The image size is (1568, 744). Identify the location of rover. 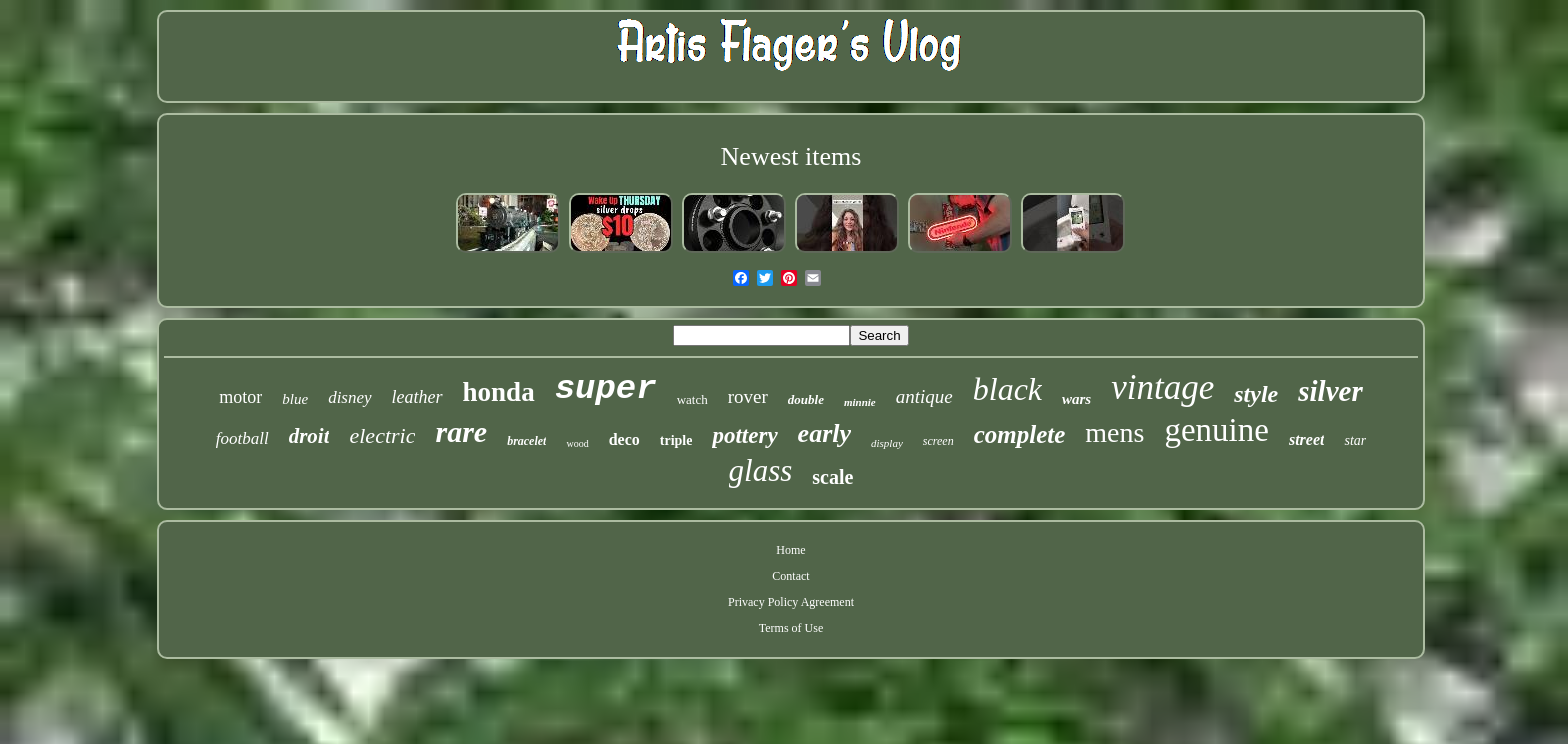
(748, 396).